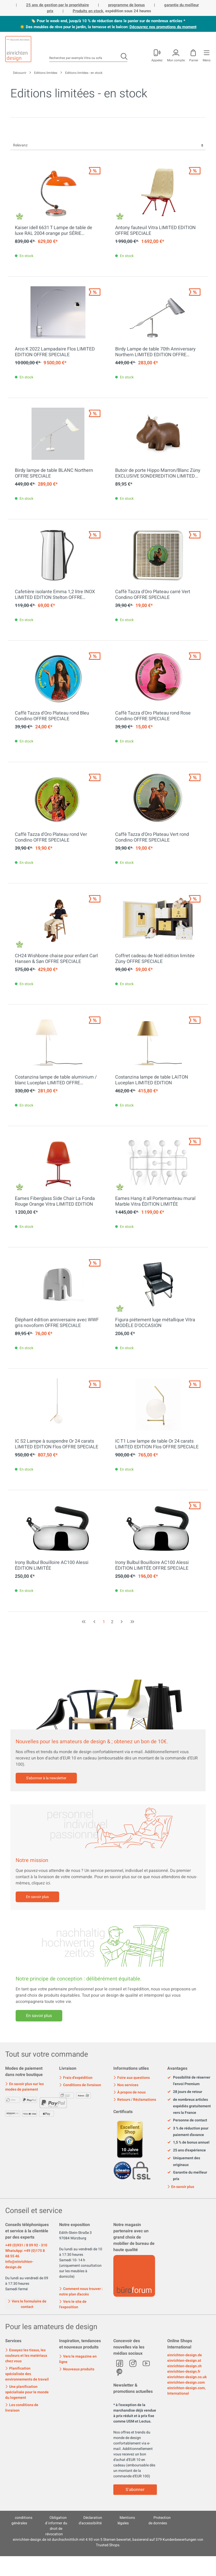  What do you see at coordinates (125, 2085) in the screenshot?
I see `Nos services` at bounding box center [125, 2085].